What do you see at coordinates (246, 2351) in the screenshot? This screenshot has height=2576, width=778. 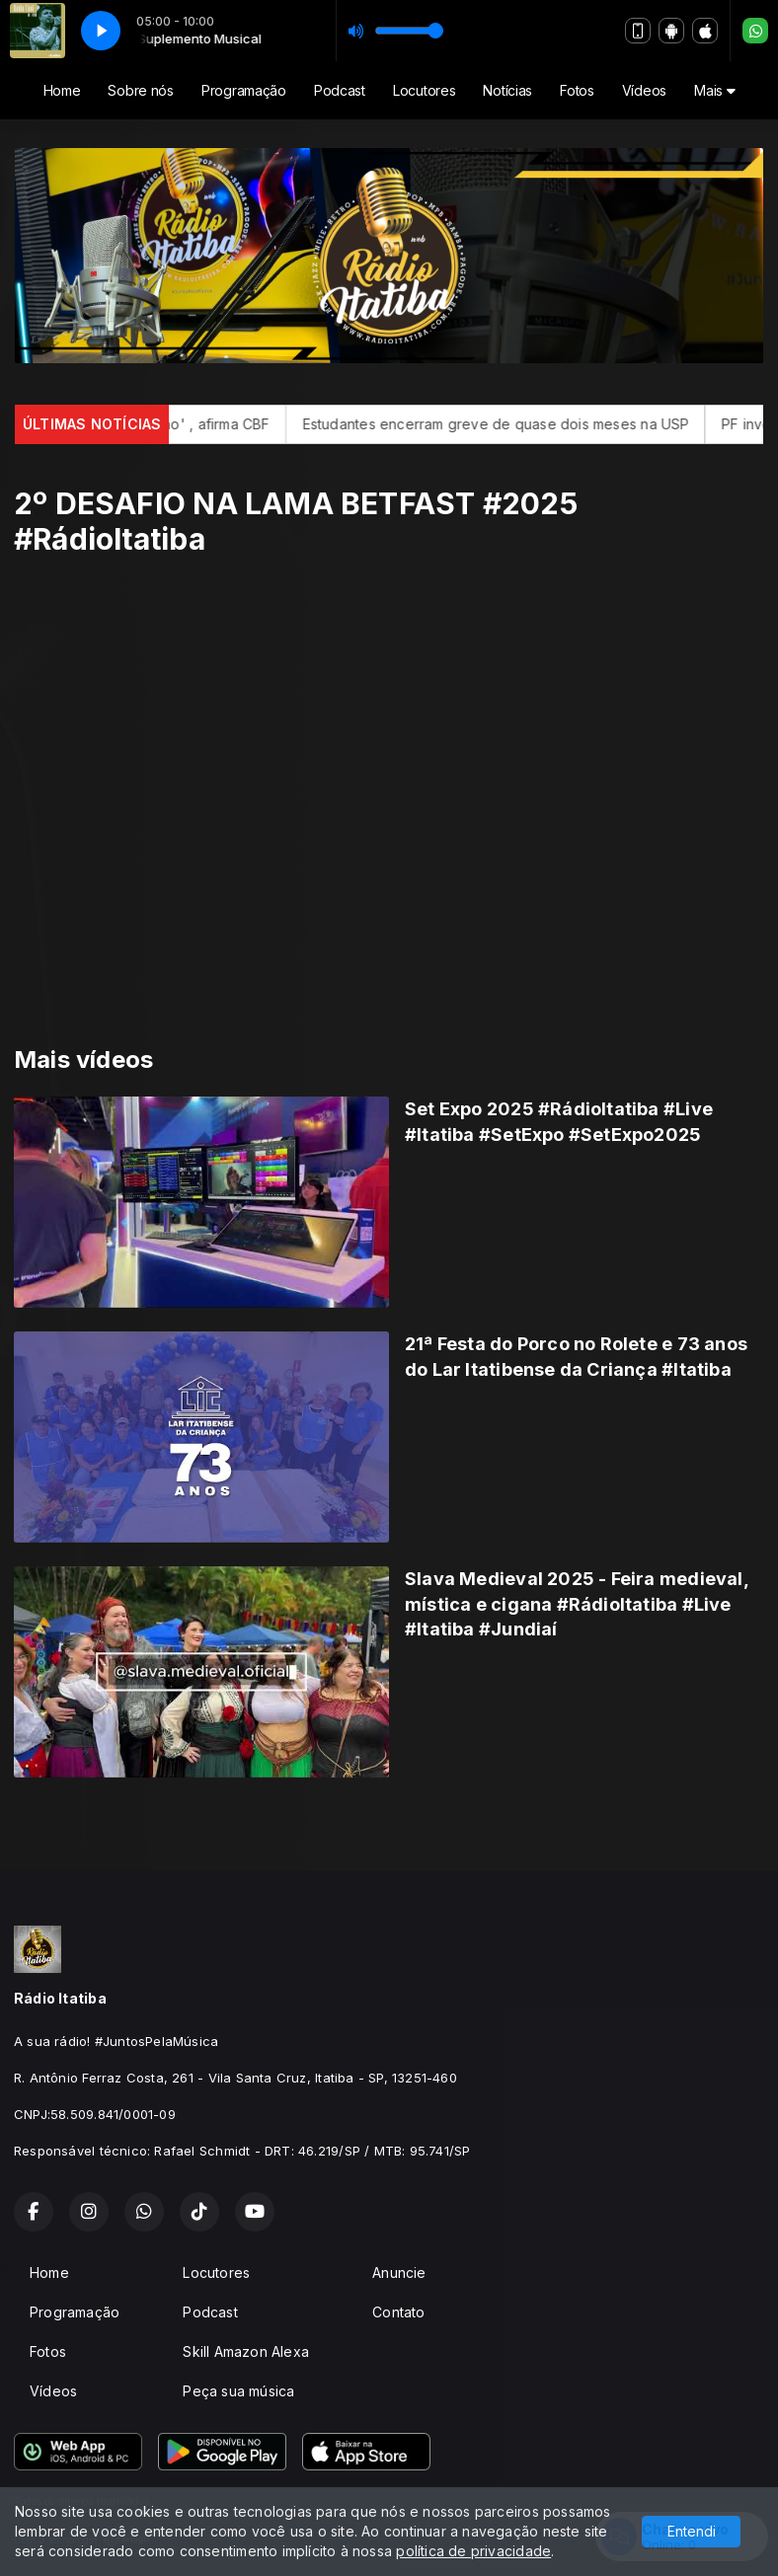 I see `Skill Amazon Alexa` at bounding box center [246, 2351].